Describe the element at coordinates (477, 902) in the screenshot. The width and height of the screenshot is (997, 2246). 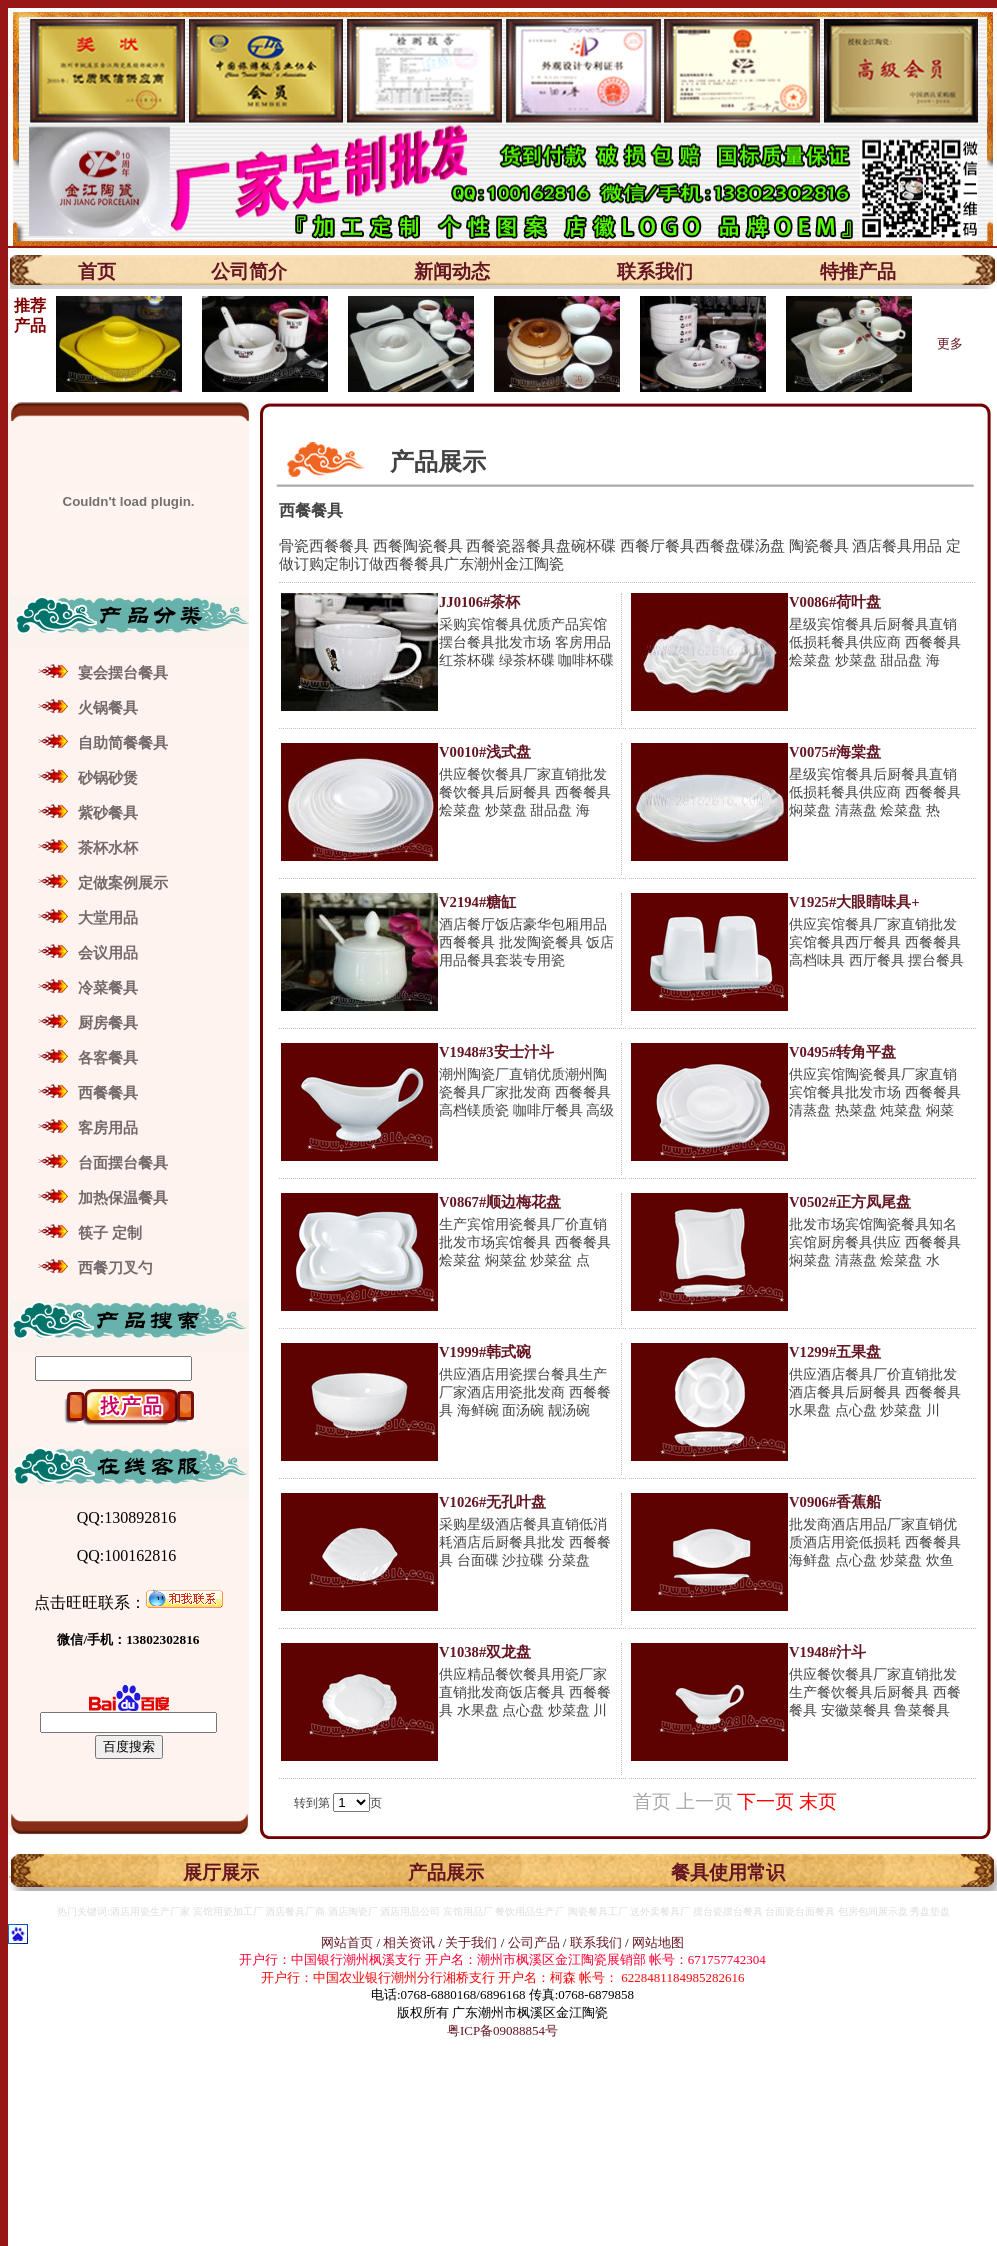
I see `V2194#糖缸` at that location.